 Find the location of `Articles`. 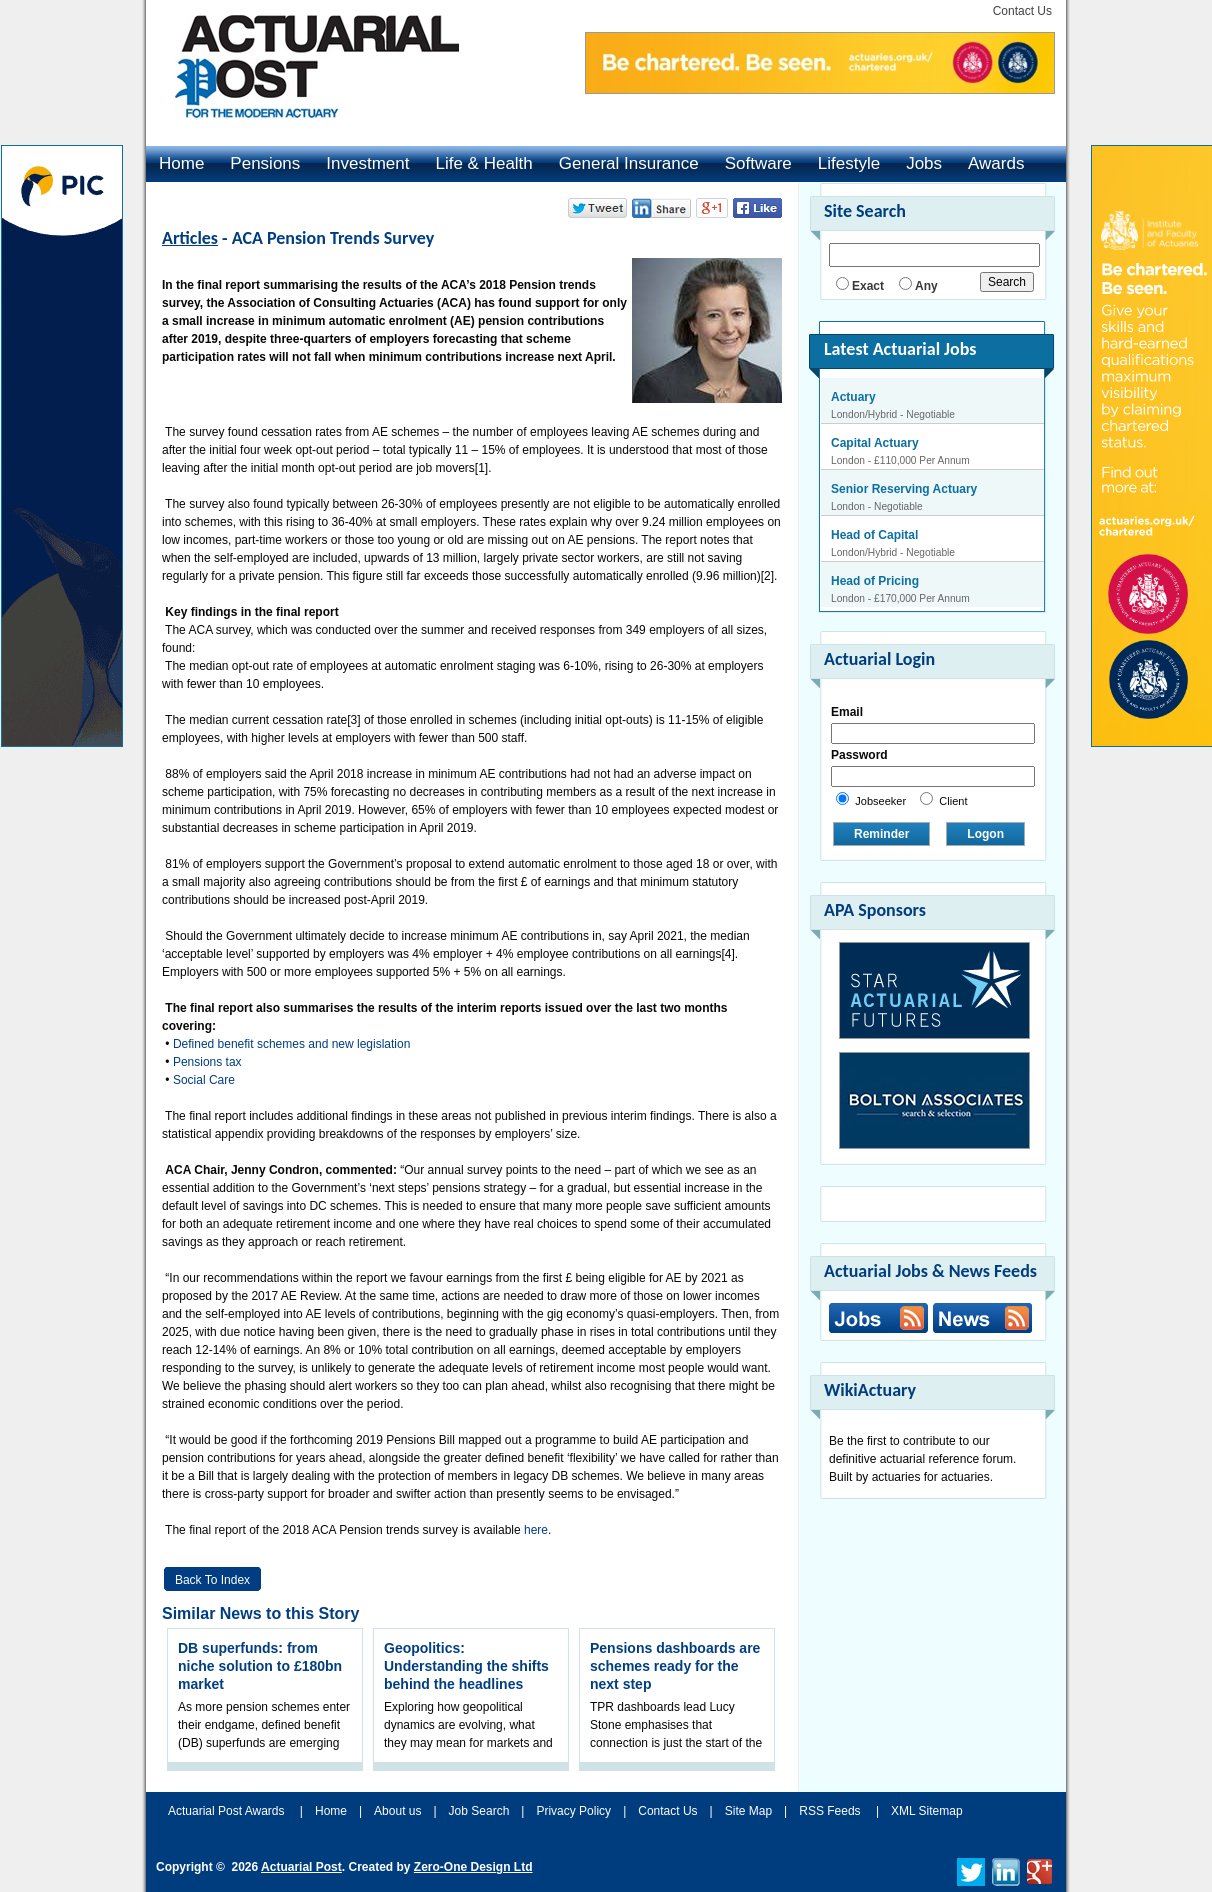

Articles is located at coordinates (190, 238).